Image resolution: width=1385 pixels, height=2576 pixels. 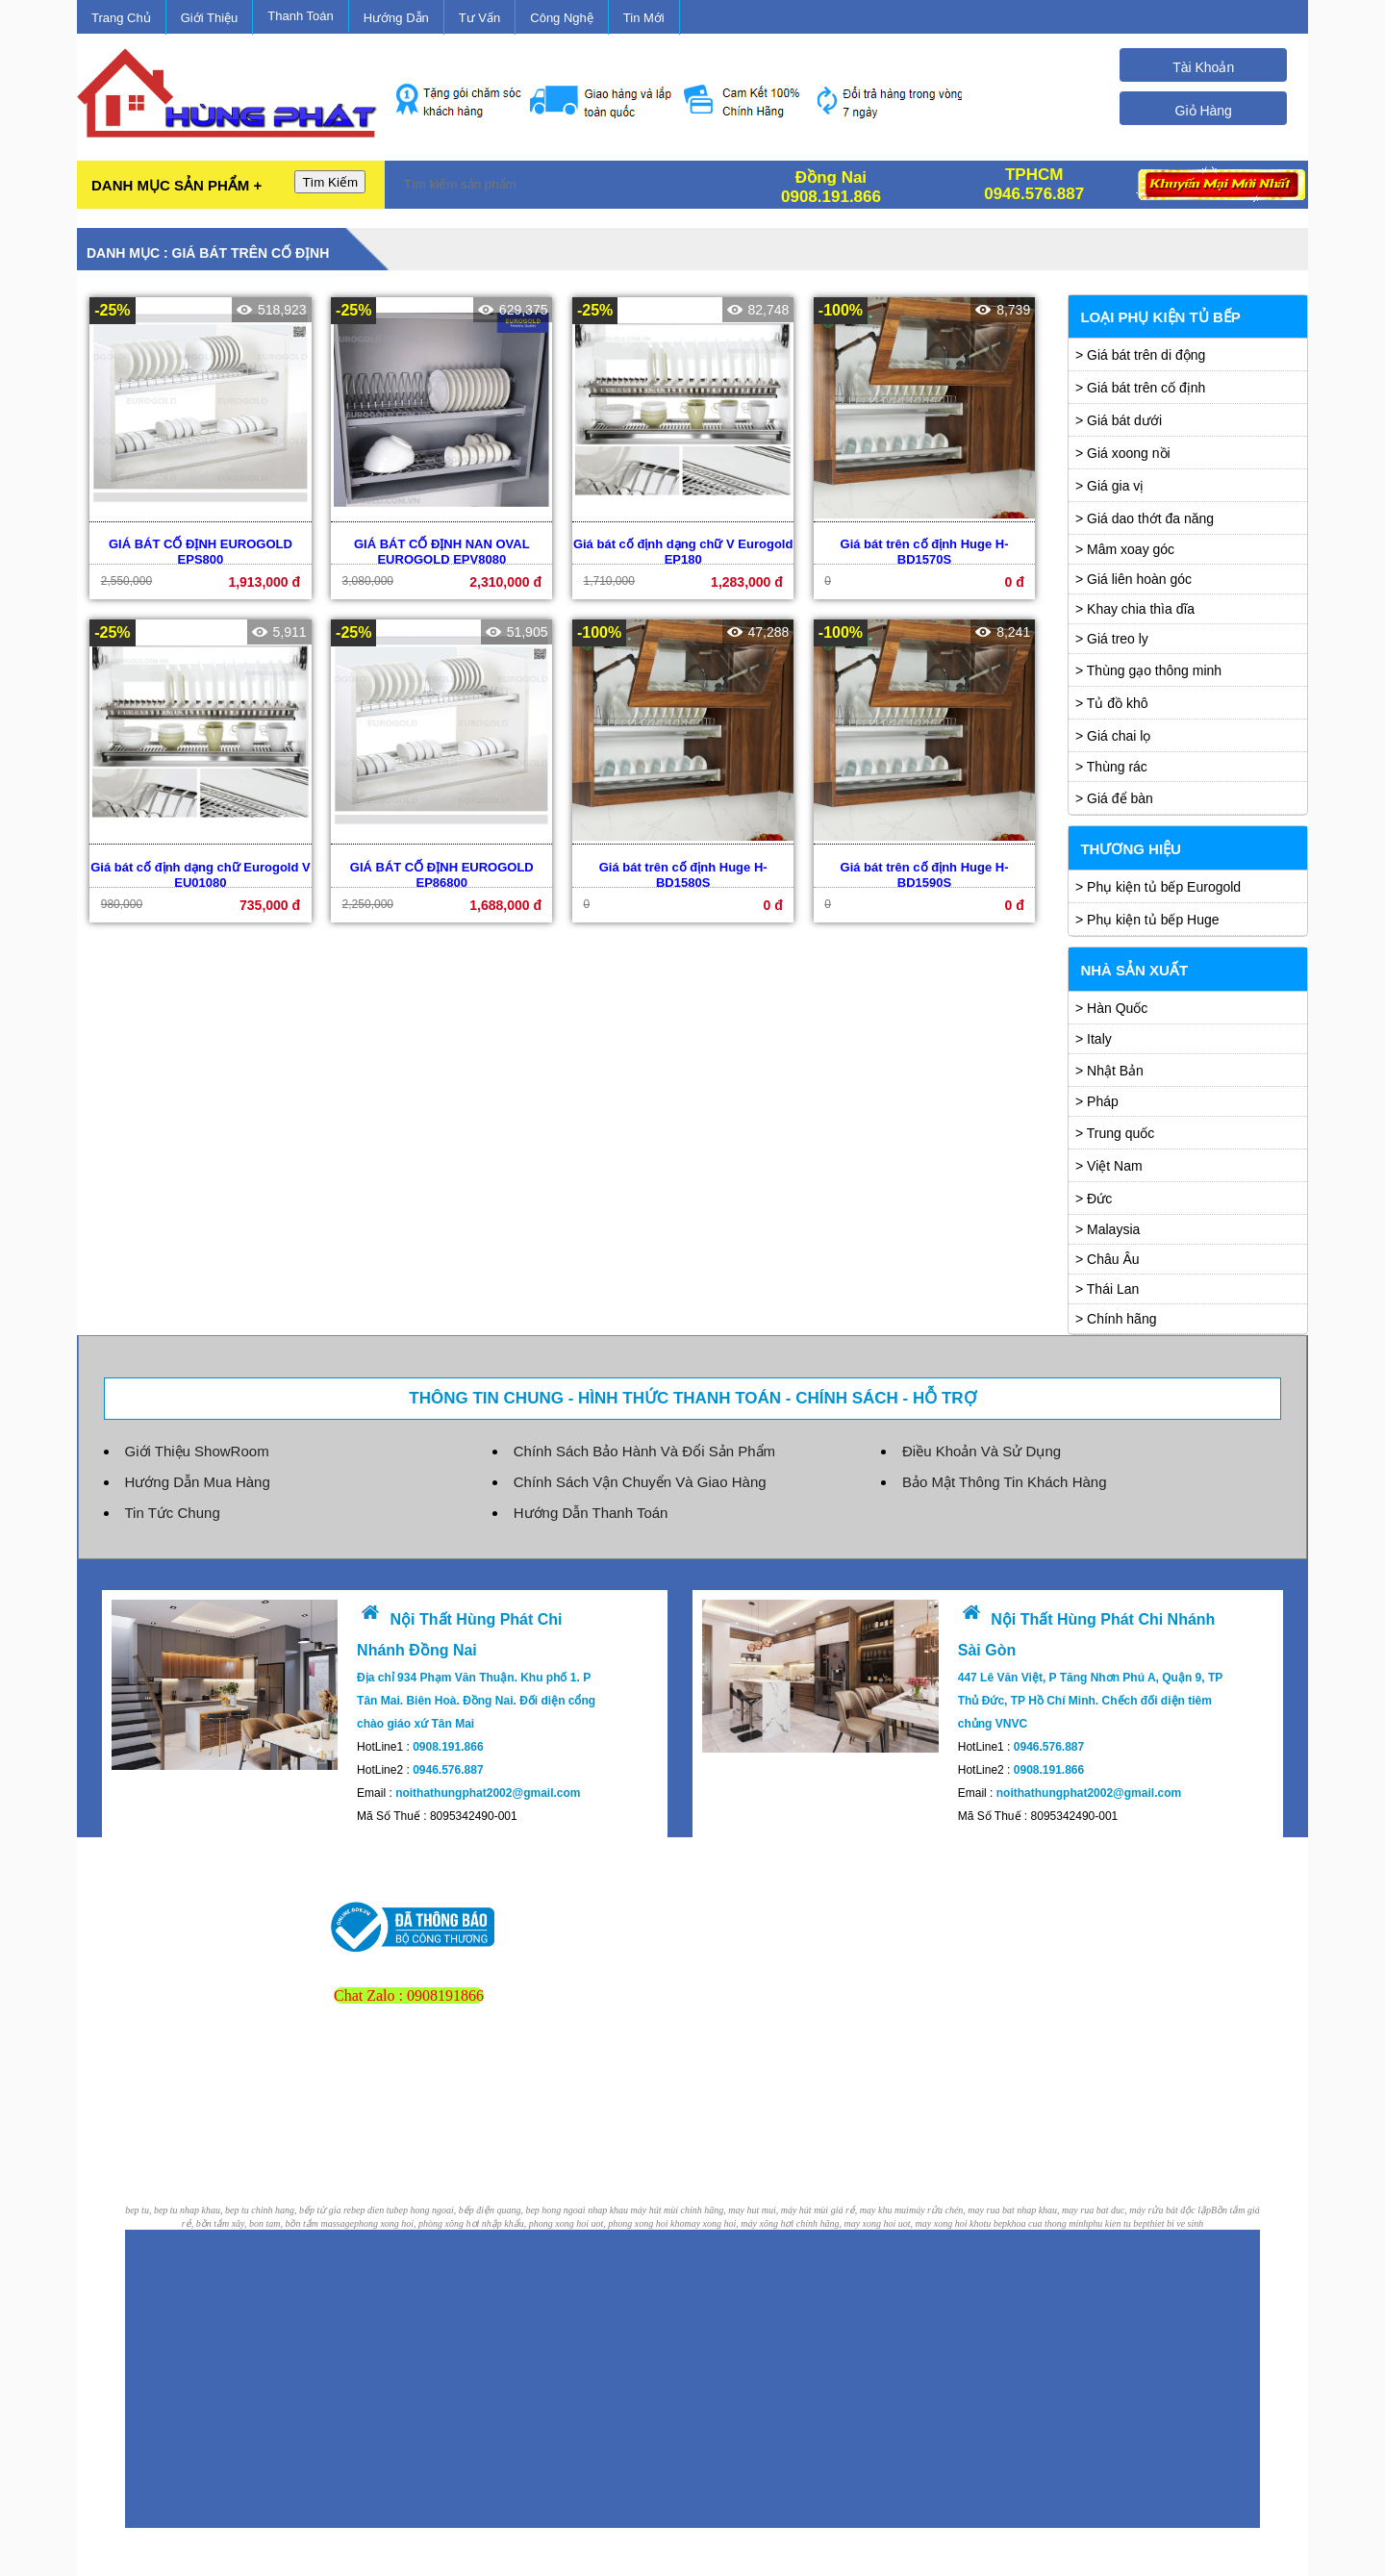 I want to click on > Chính hãng, so click(x=1115, y=1318).